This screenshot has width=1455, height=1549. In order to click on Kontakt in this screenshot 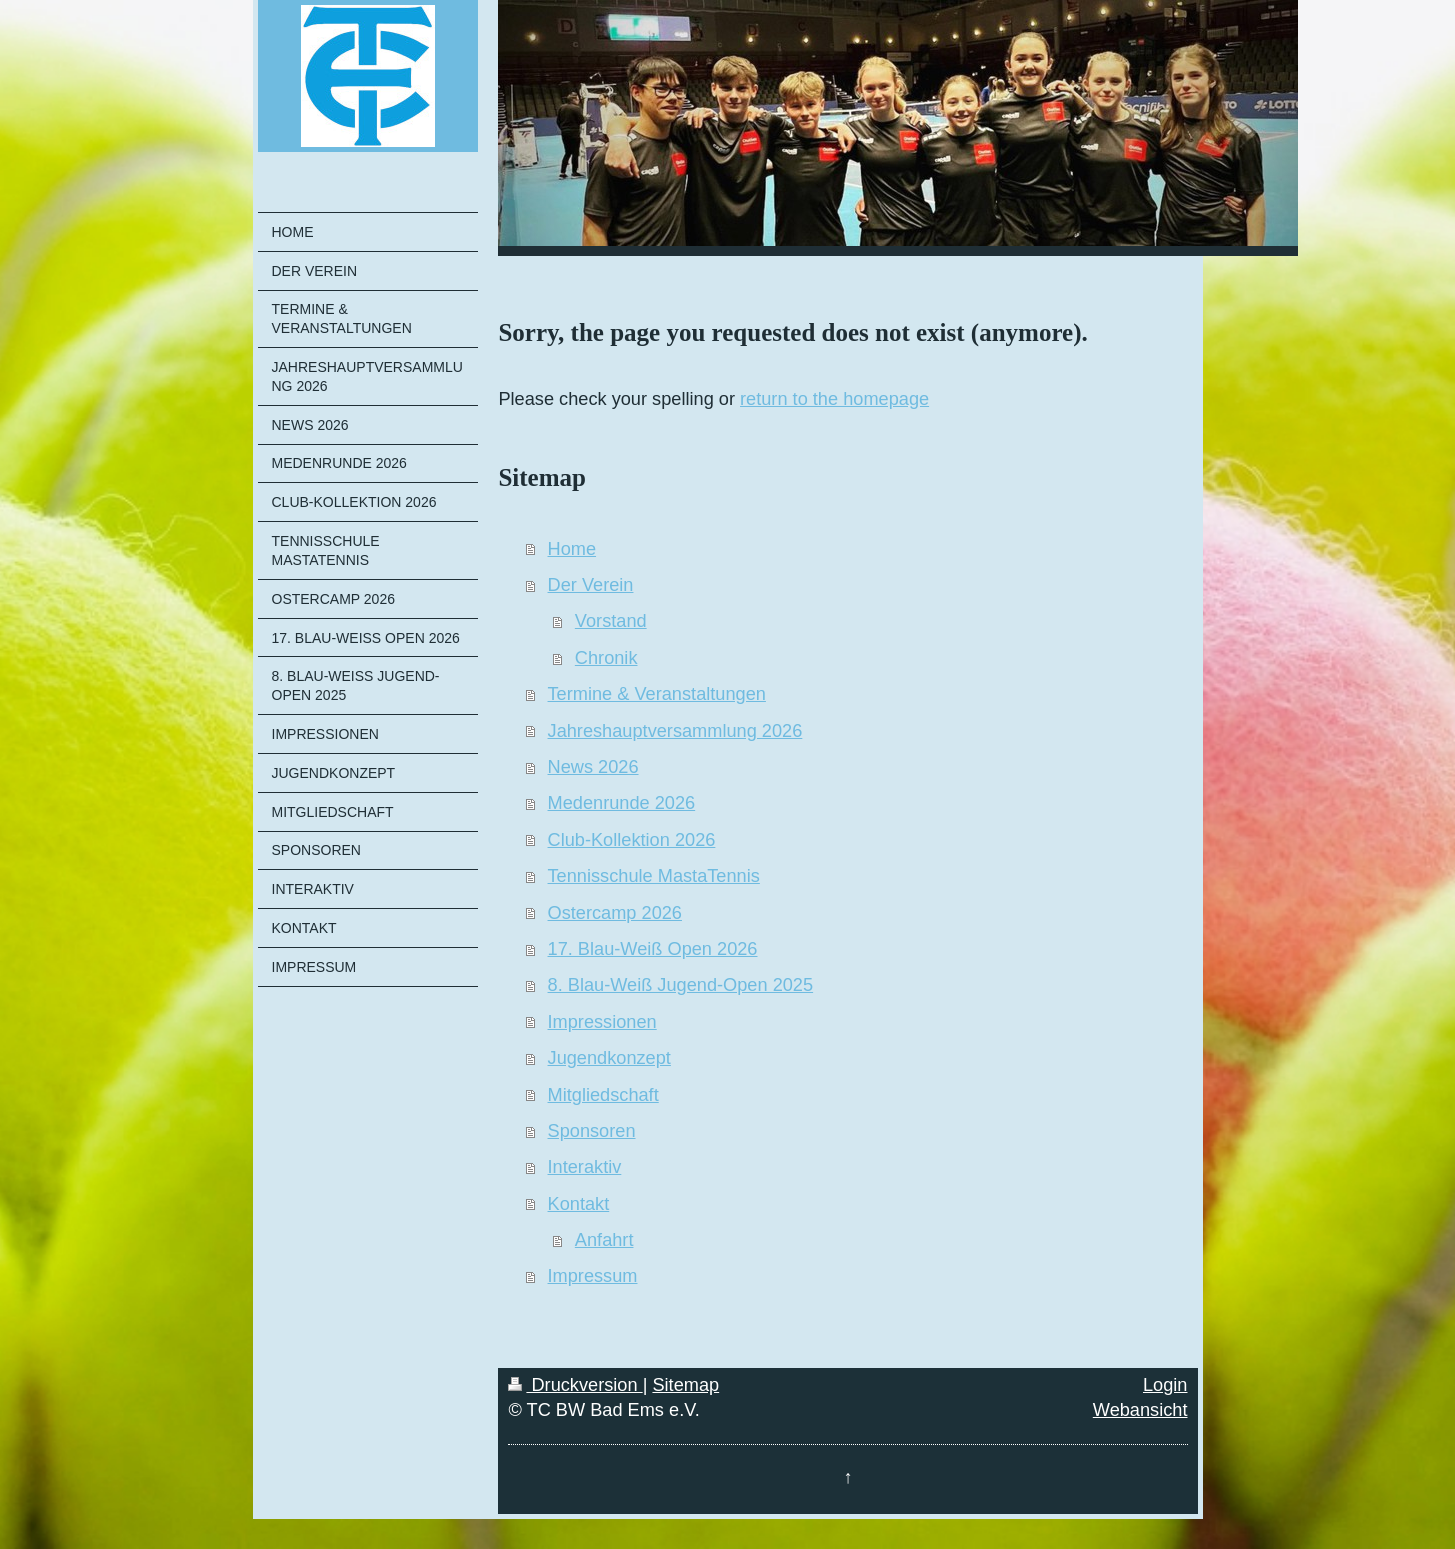, I will do `click(579, 1204)`.